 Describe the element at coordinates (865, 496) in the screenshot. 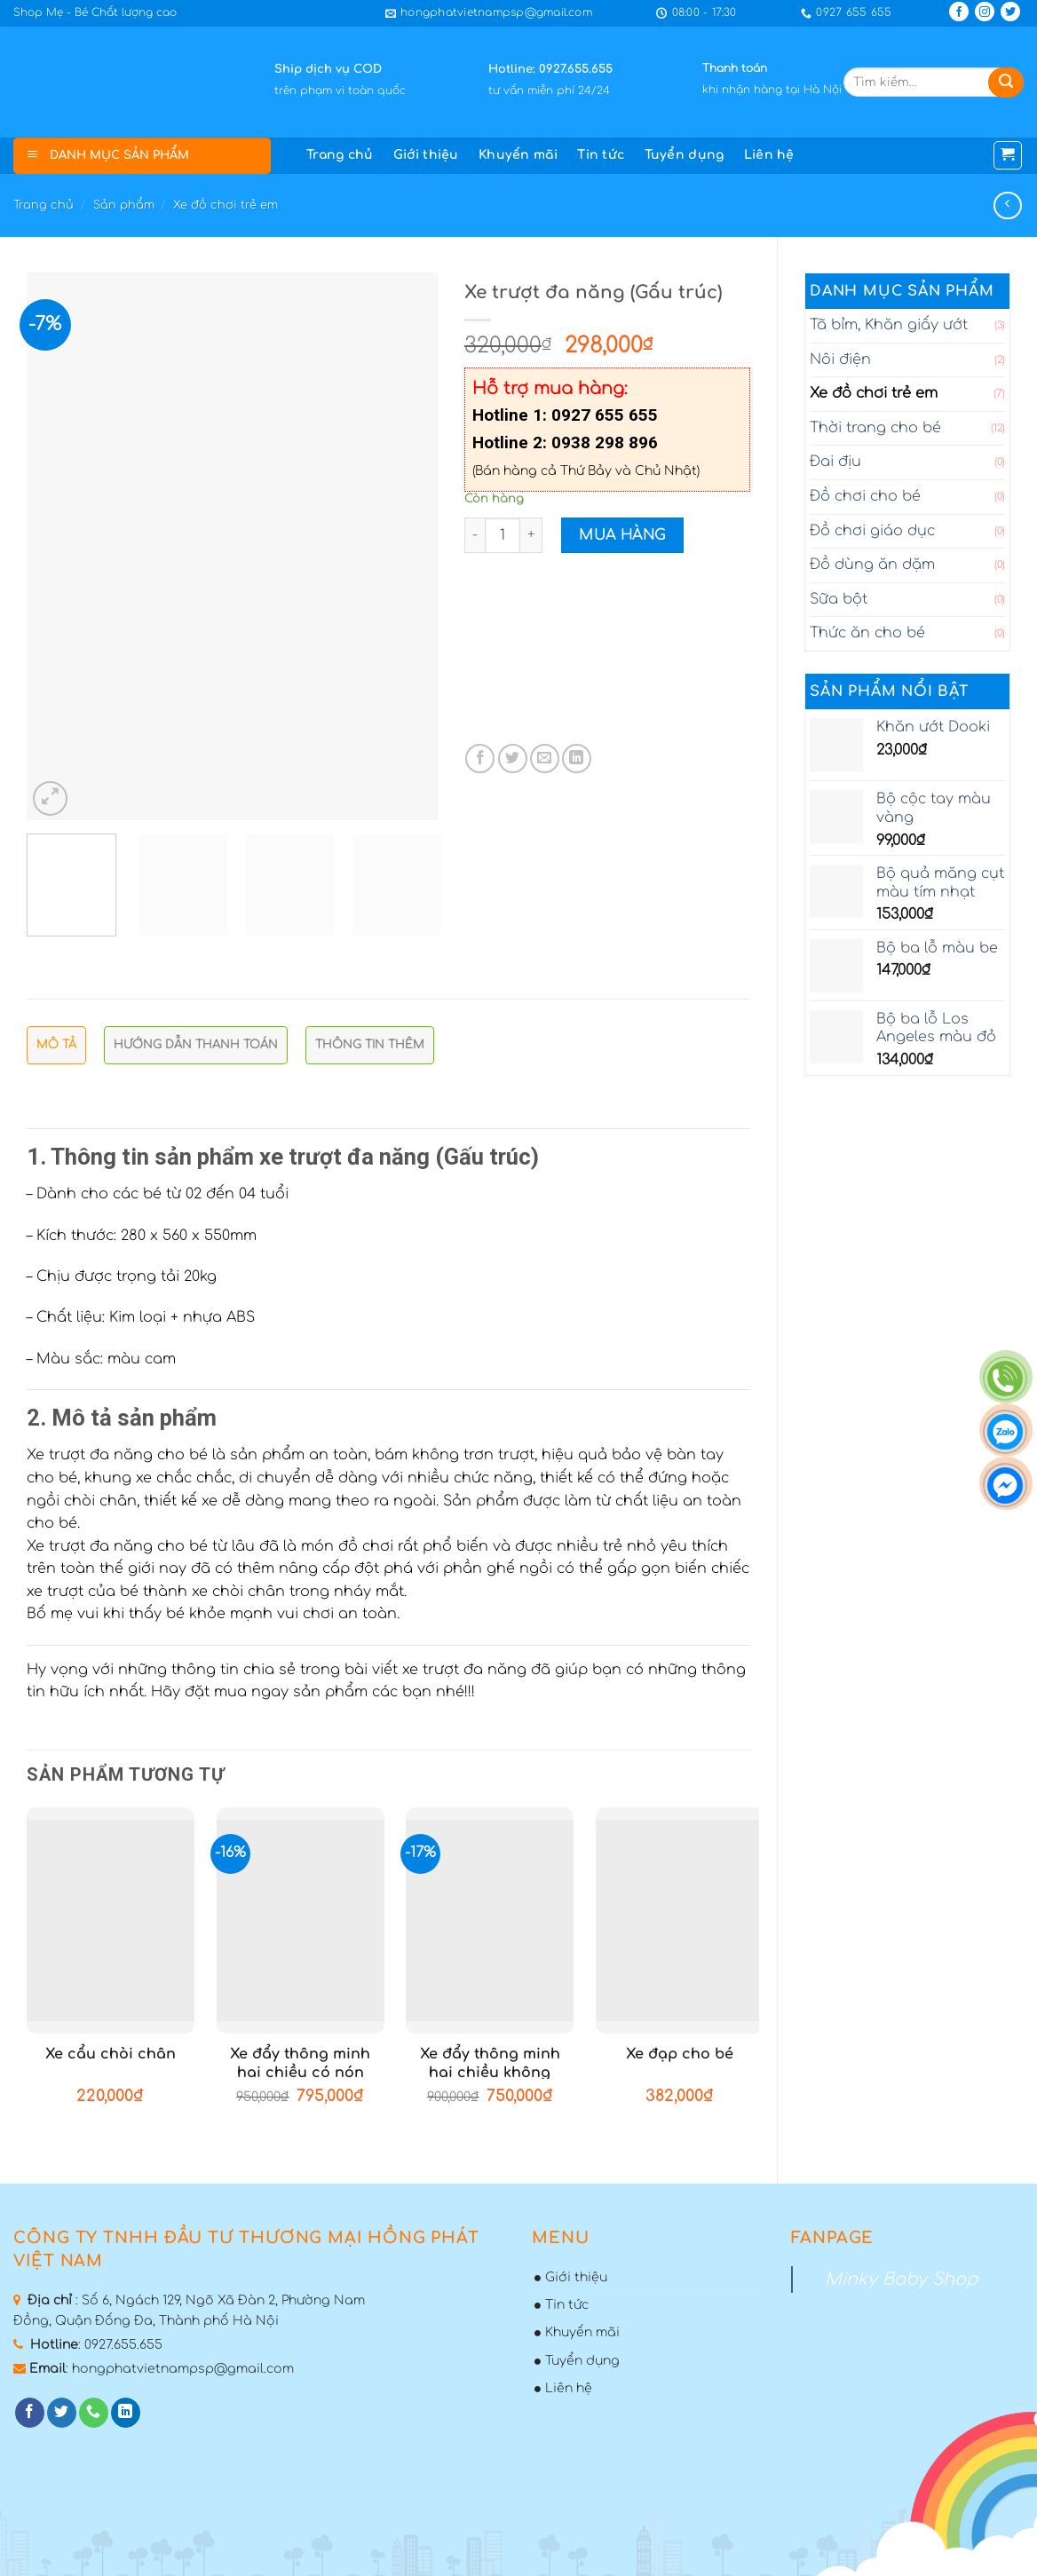

I see `Đồ chơi cho bé` at that location.